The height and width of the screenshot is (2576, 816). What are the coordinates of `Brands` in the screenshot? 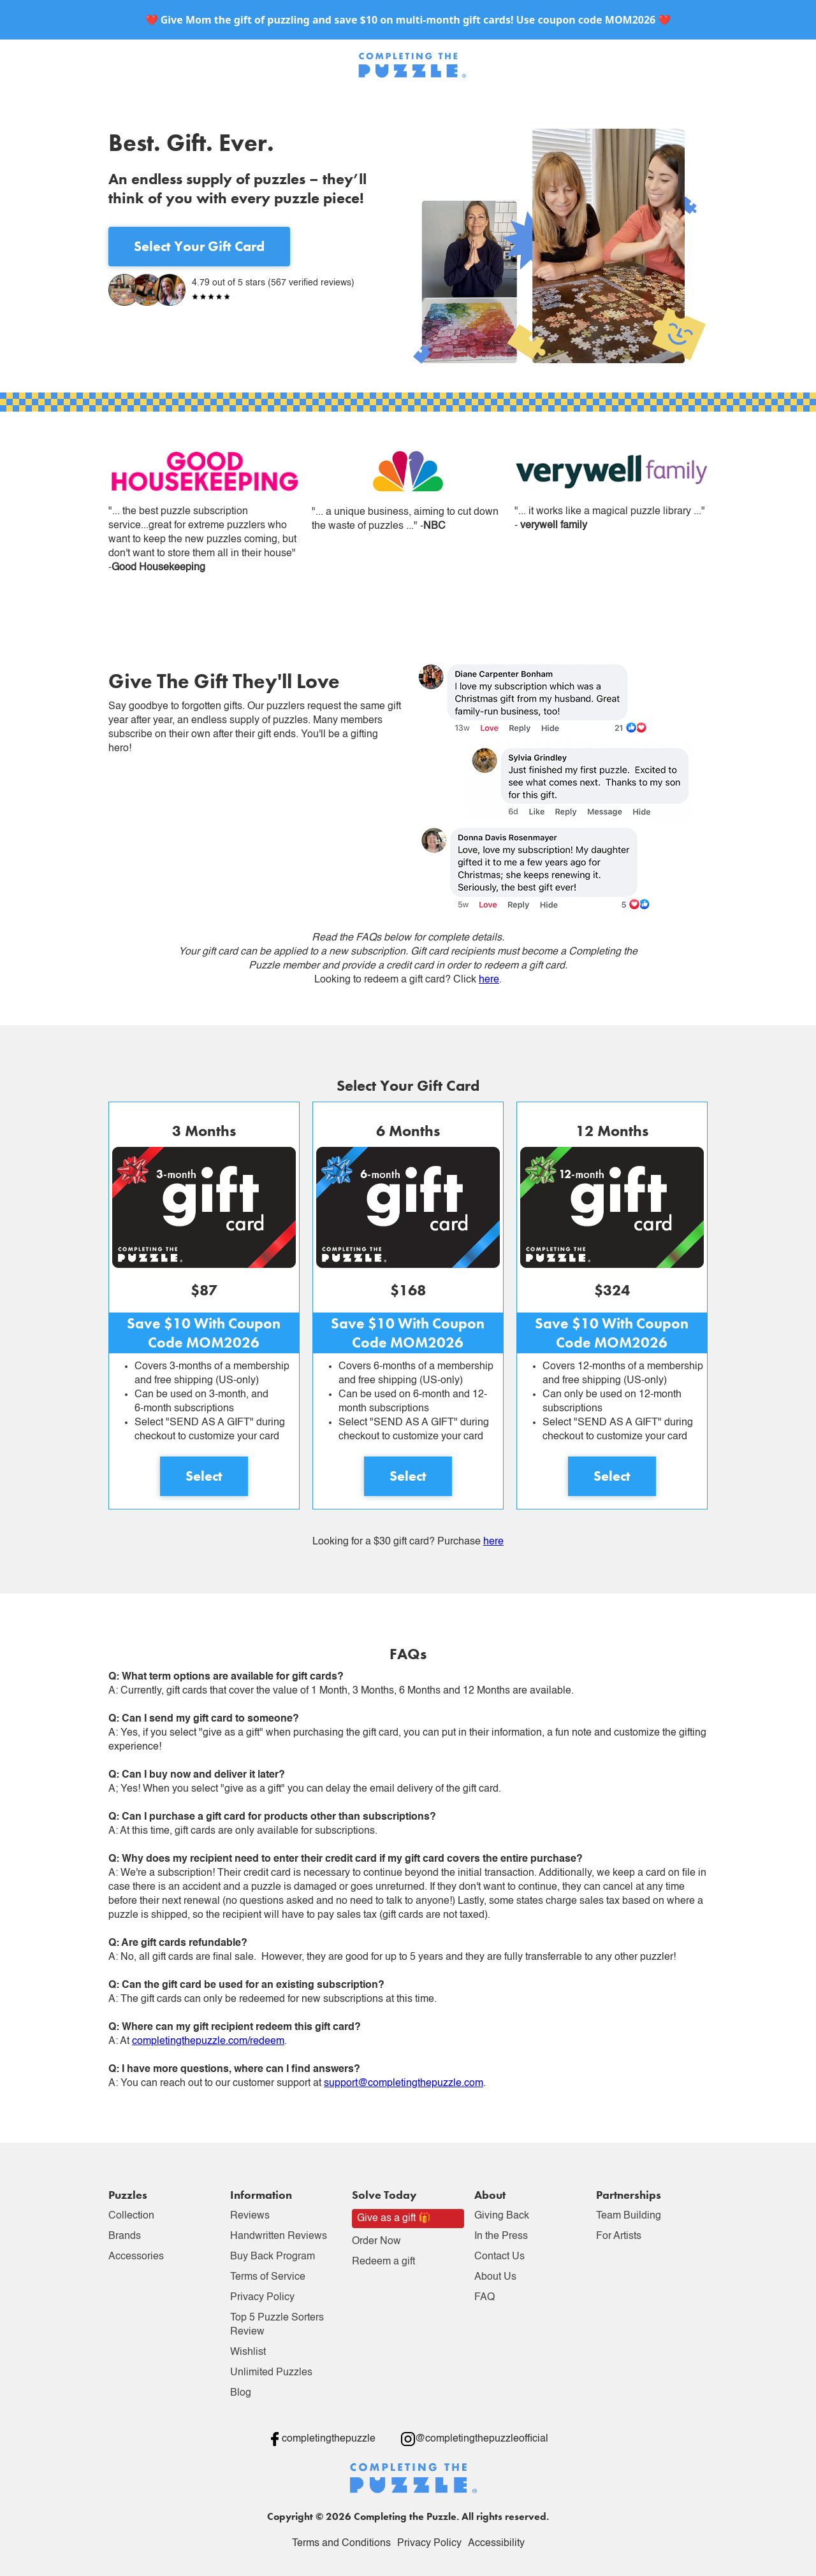 It's located at (124, 2236).